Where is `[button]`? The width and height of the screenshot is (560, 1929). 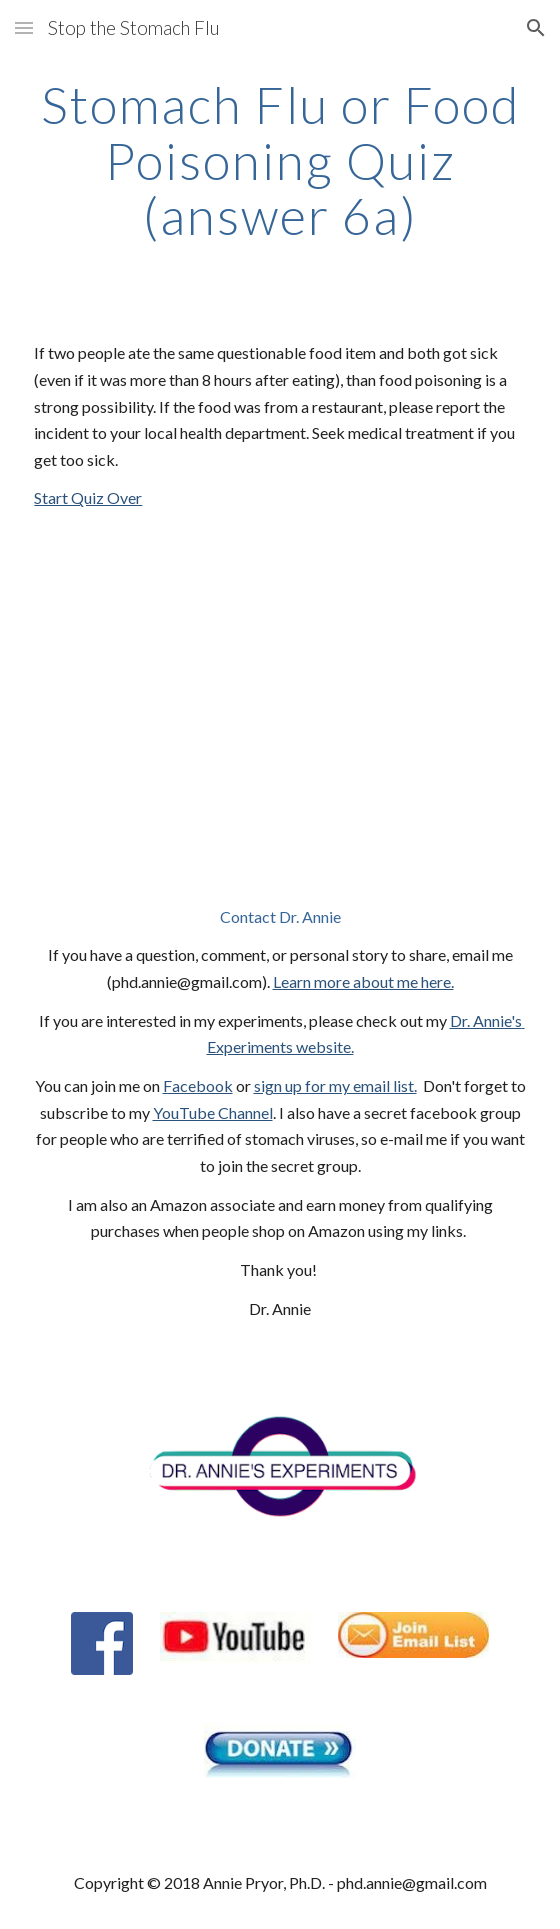 [button] is located at coordinates (24, 27).